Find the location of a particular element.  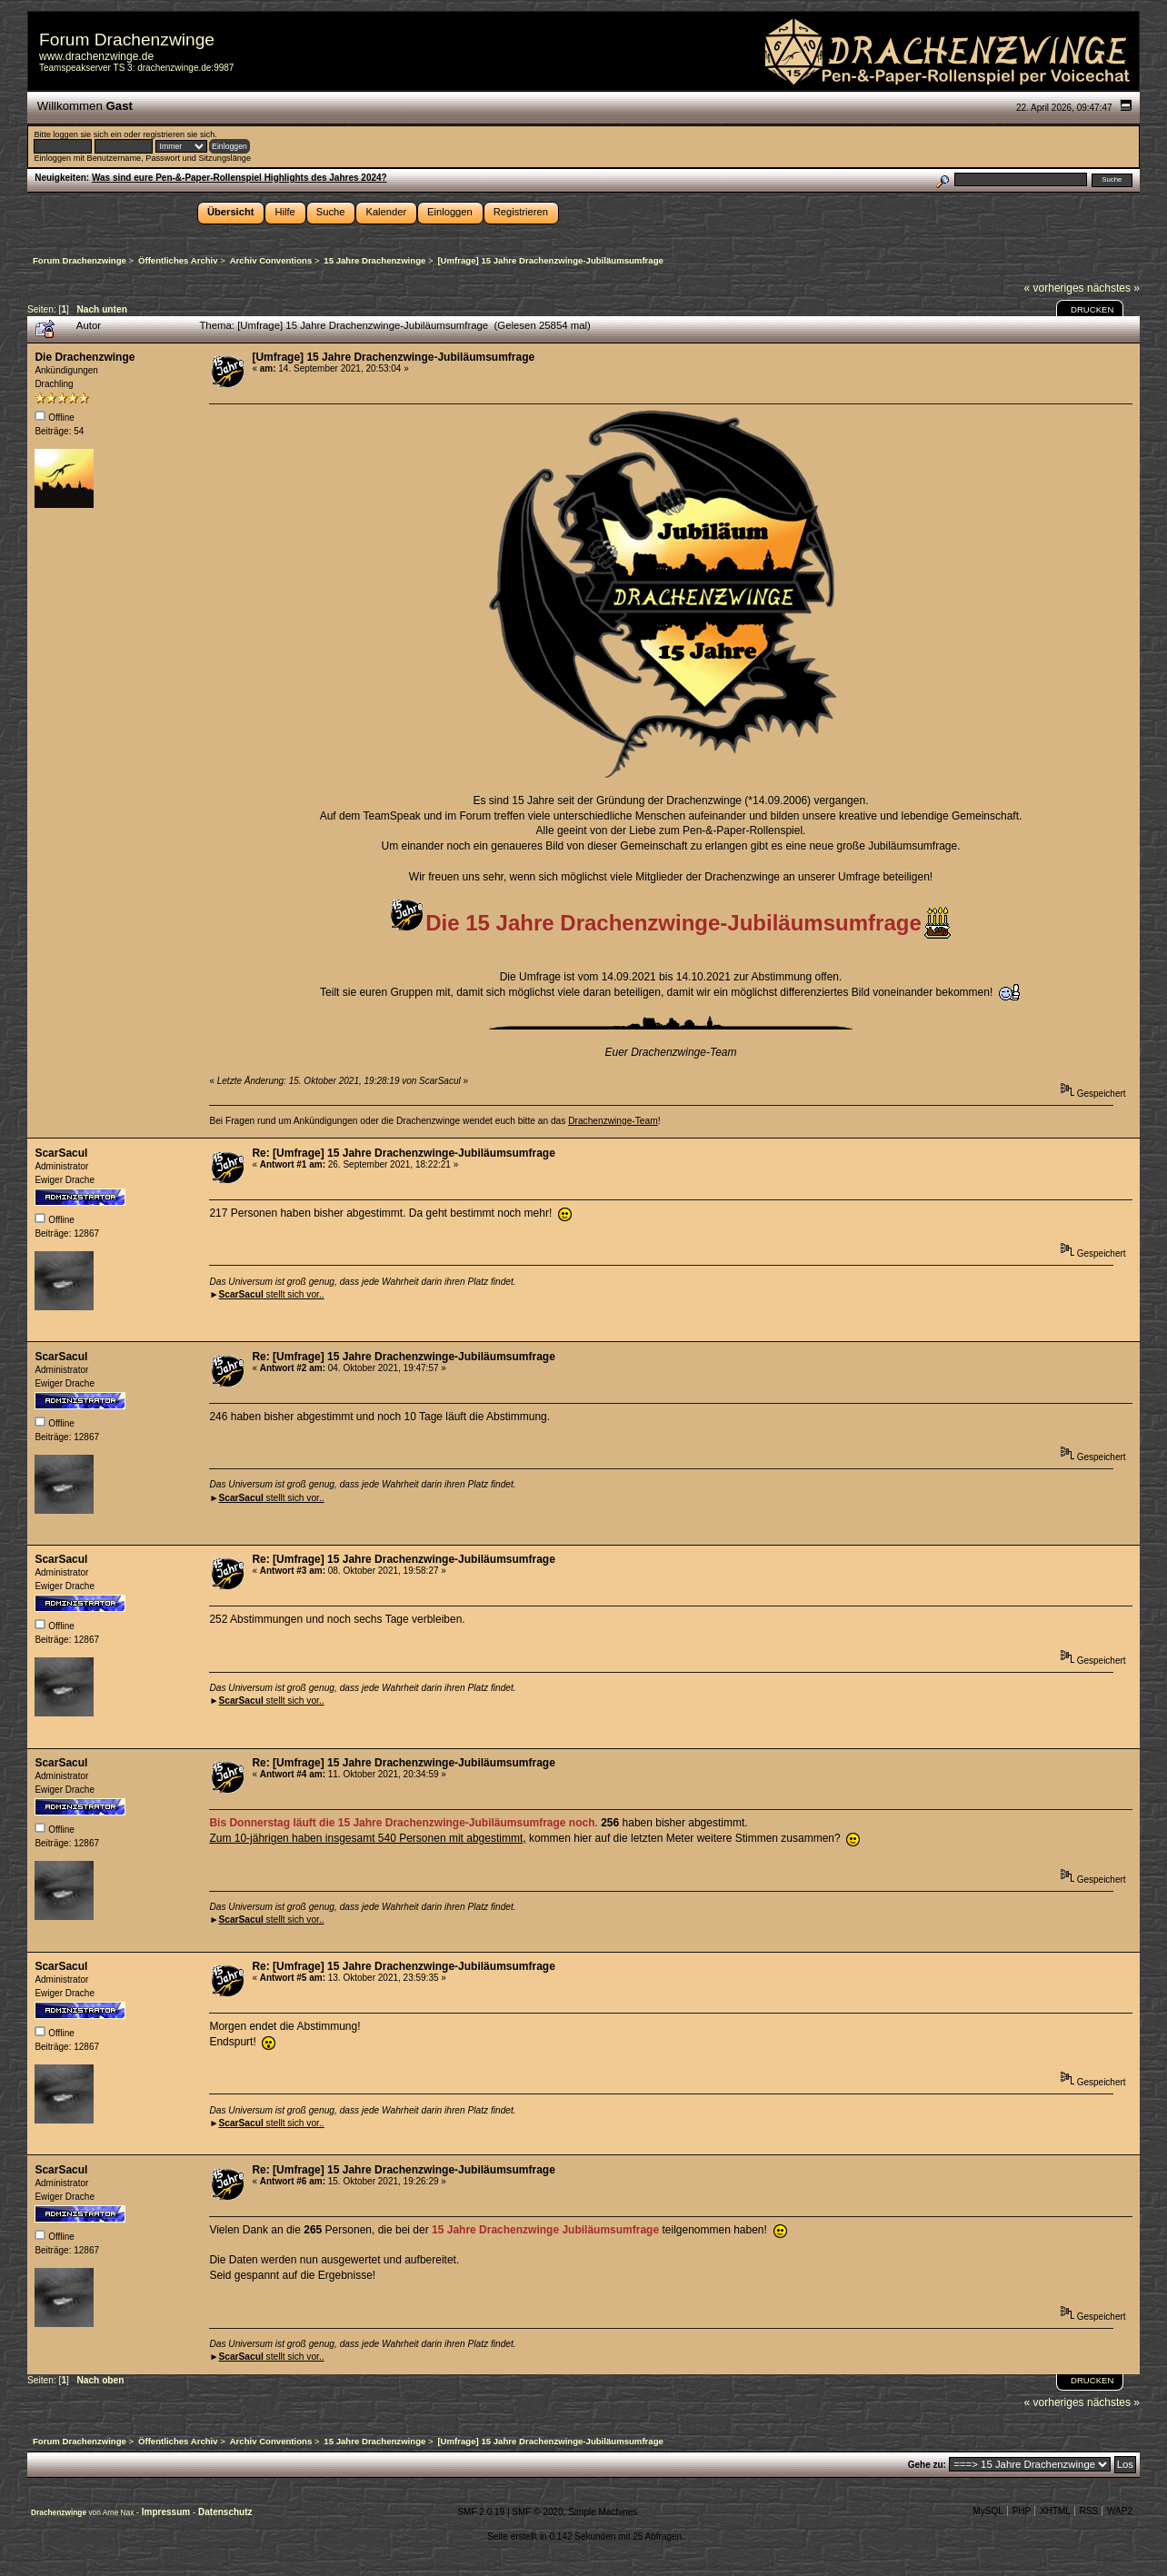

nächstes » is located at coordinates (1113, 288).